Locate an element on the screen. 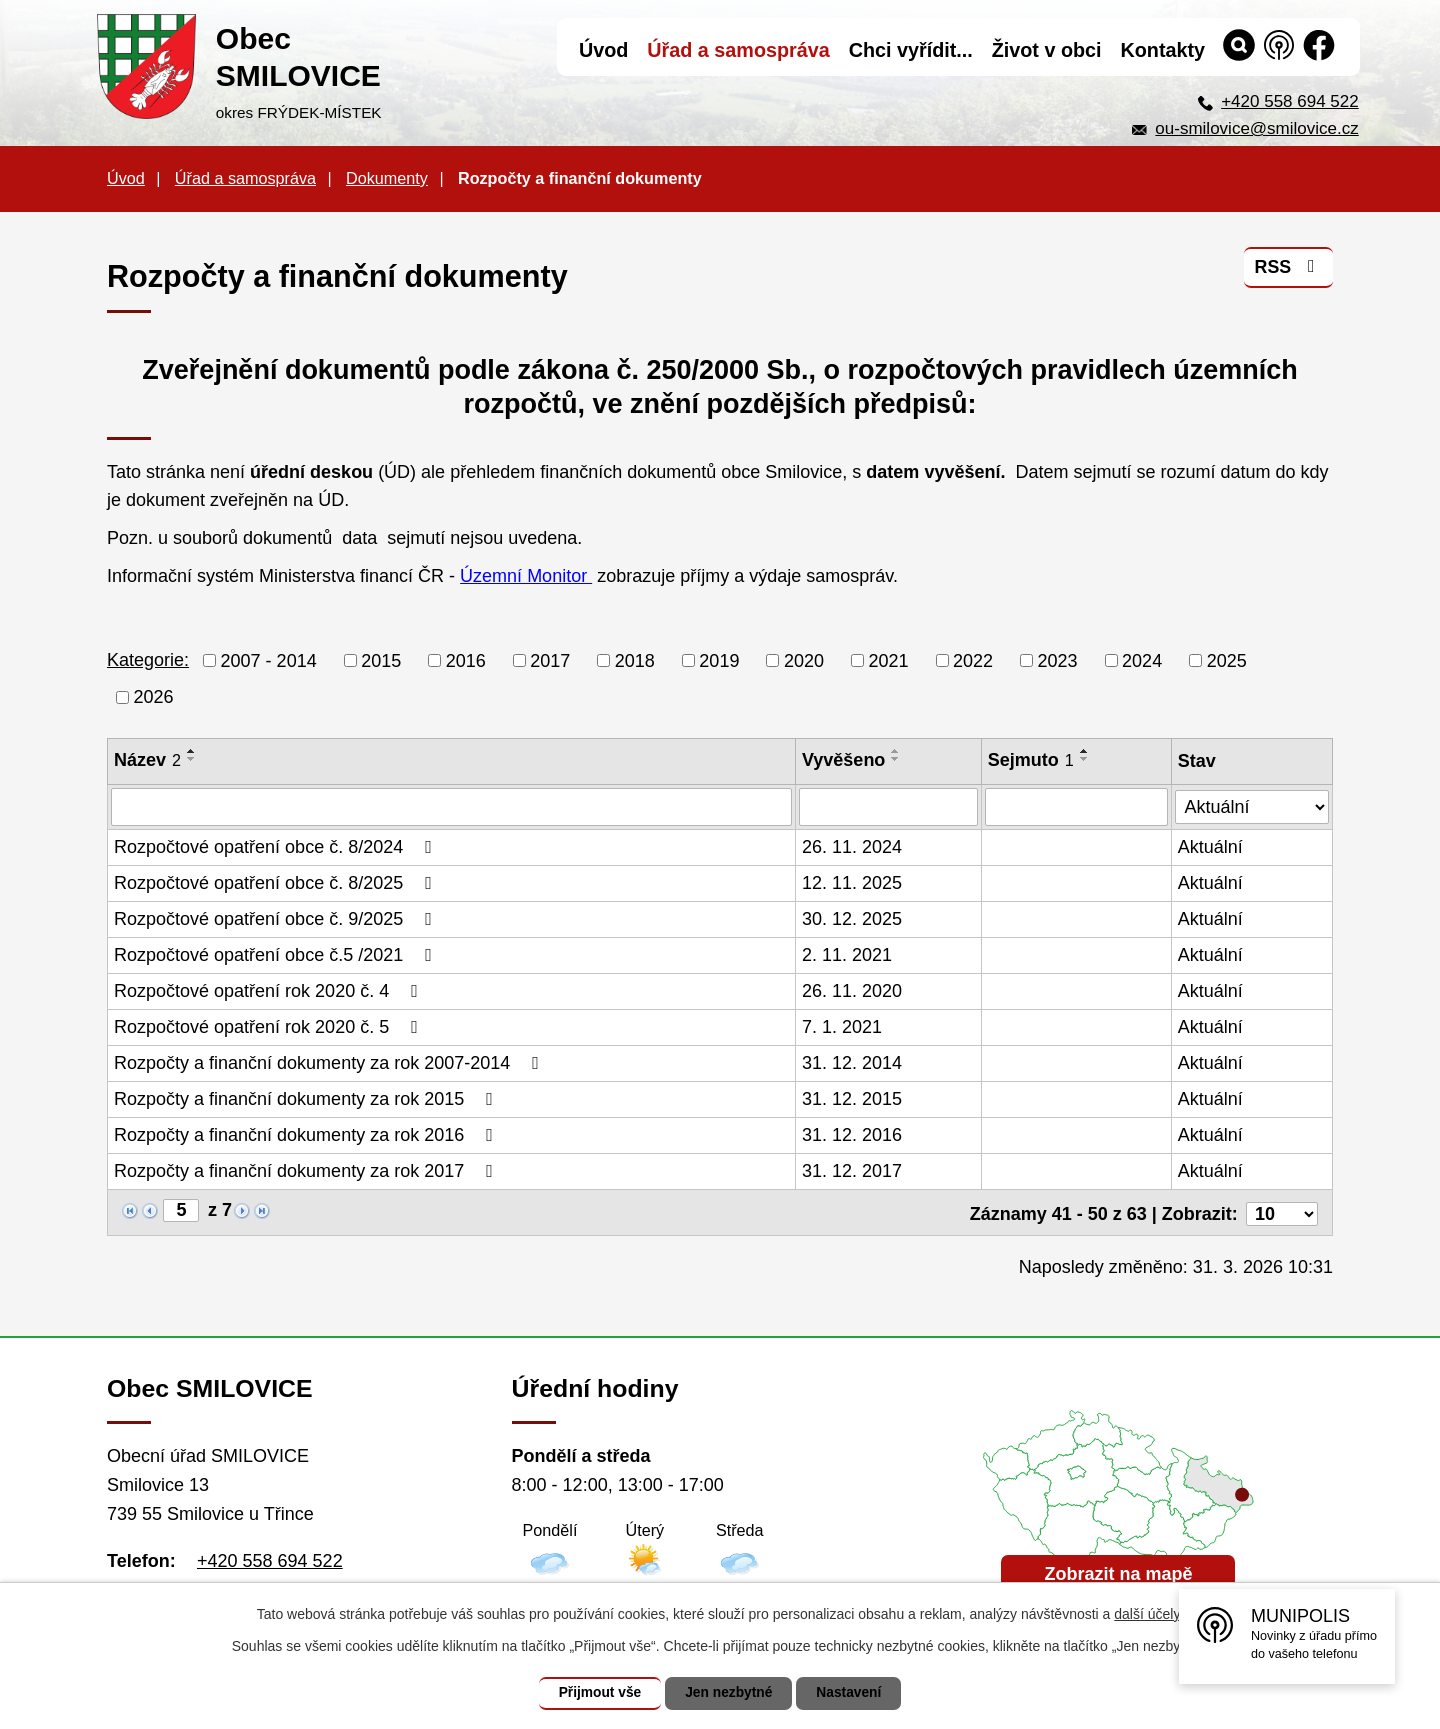 The height and width of the screenshot is (1729, 1440). [Seřadit podle Sejmuto sestupně] is located at coordinates (1085, 759).